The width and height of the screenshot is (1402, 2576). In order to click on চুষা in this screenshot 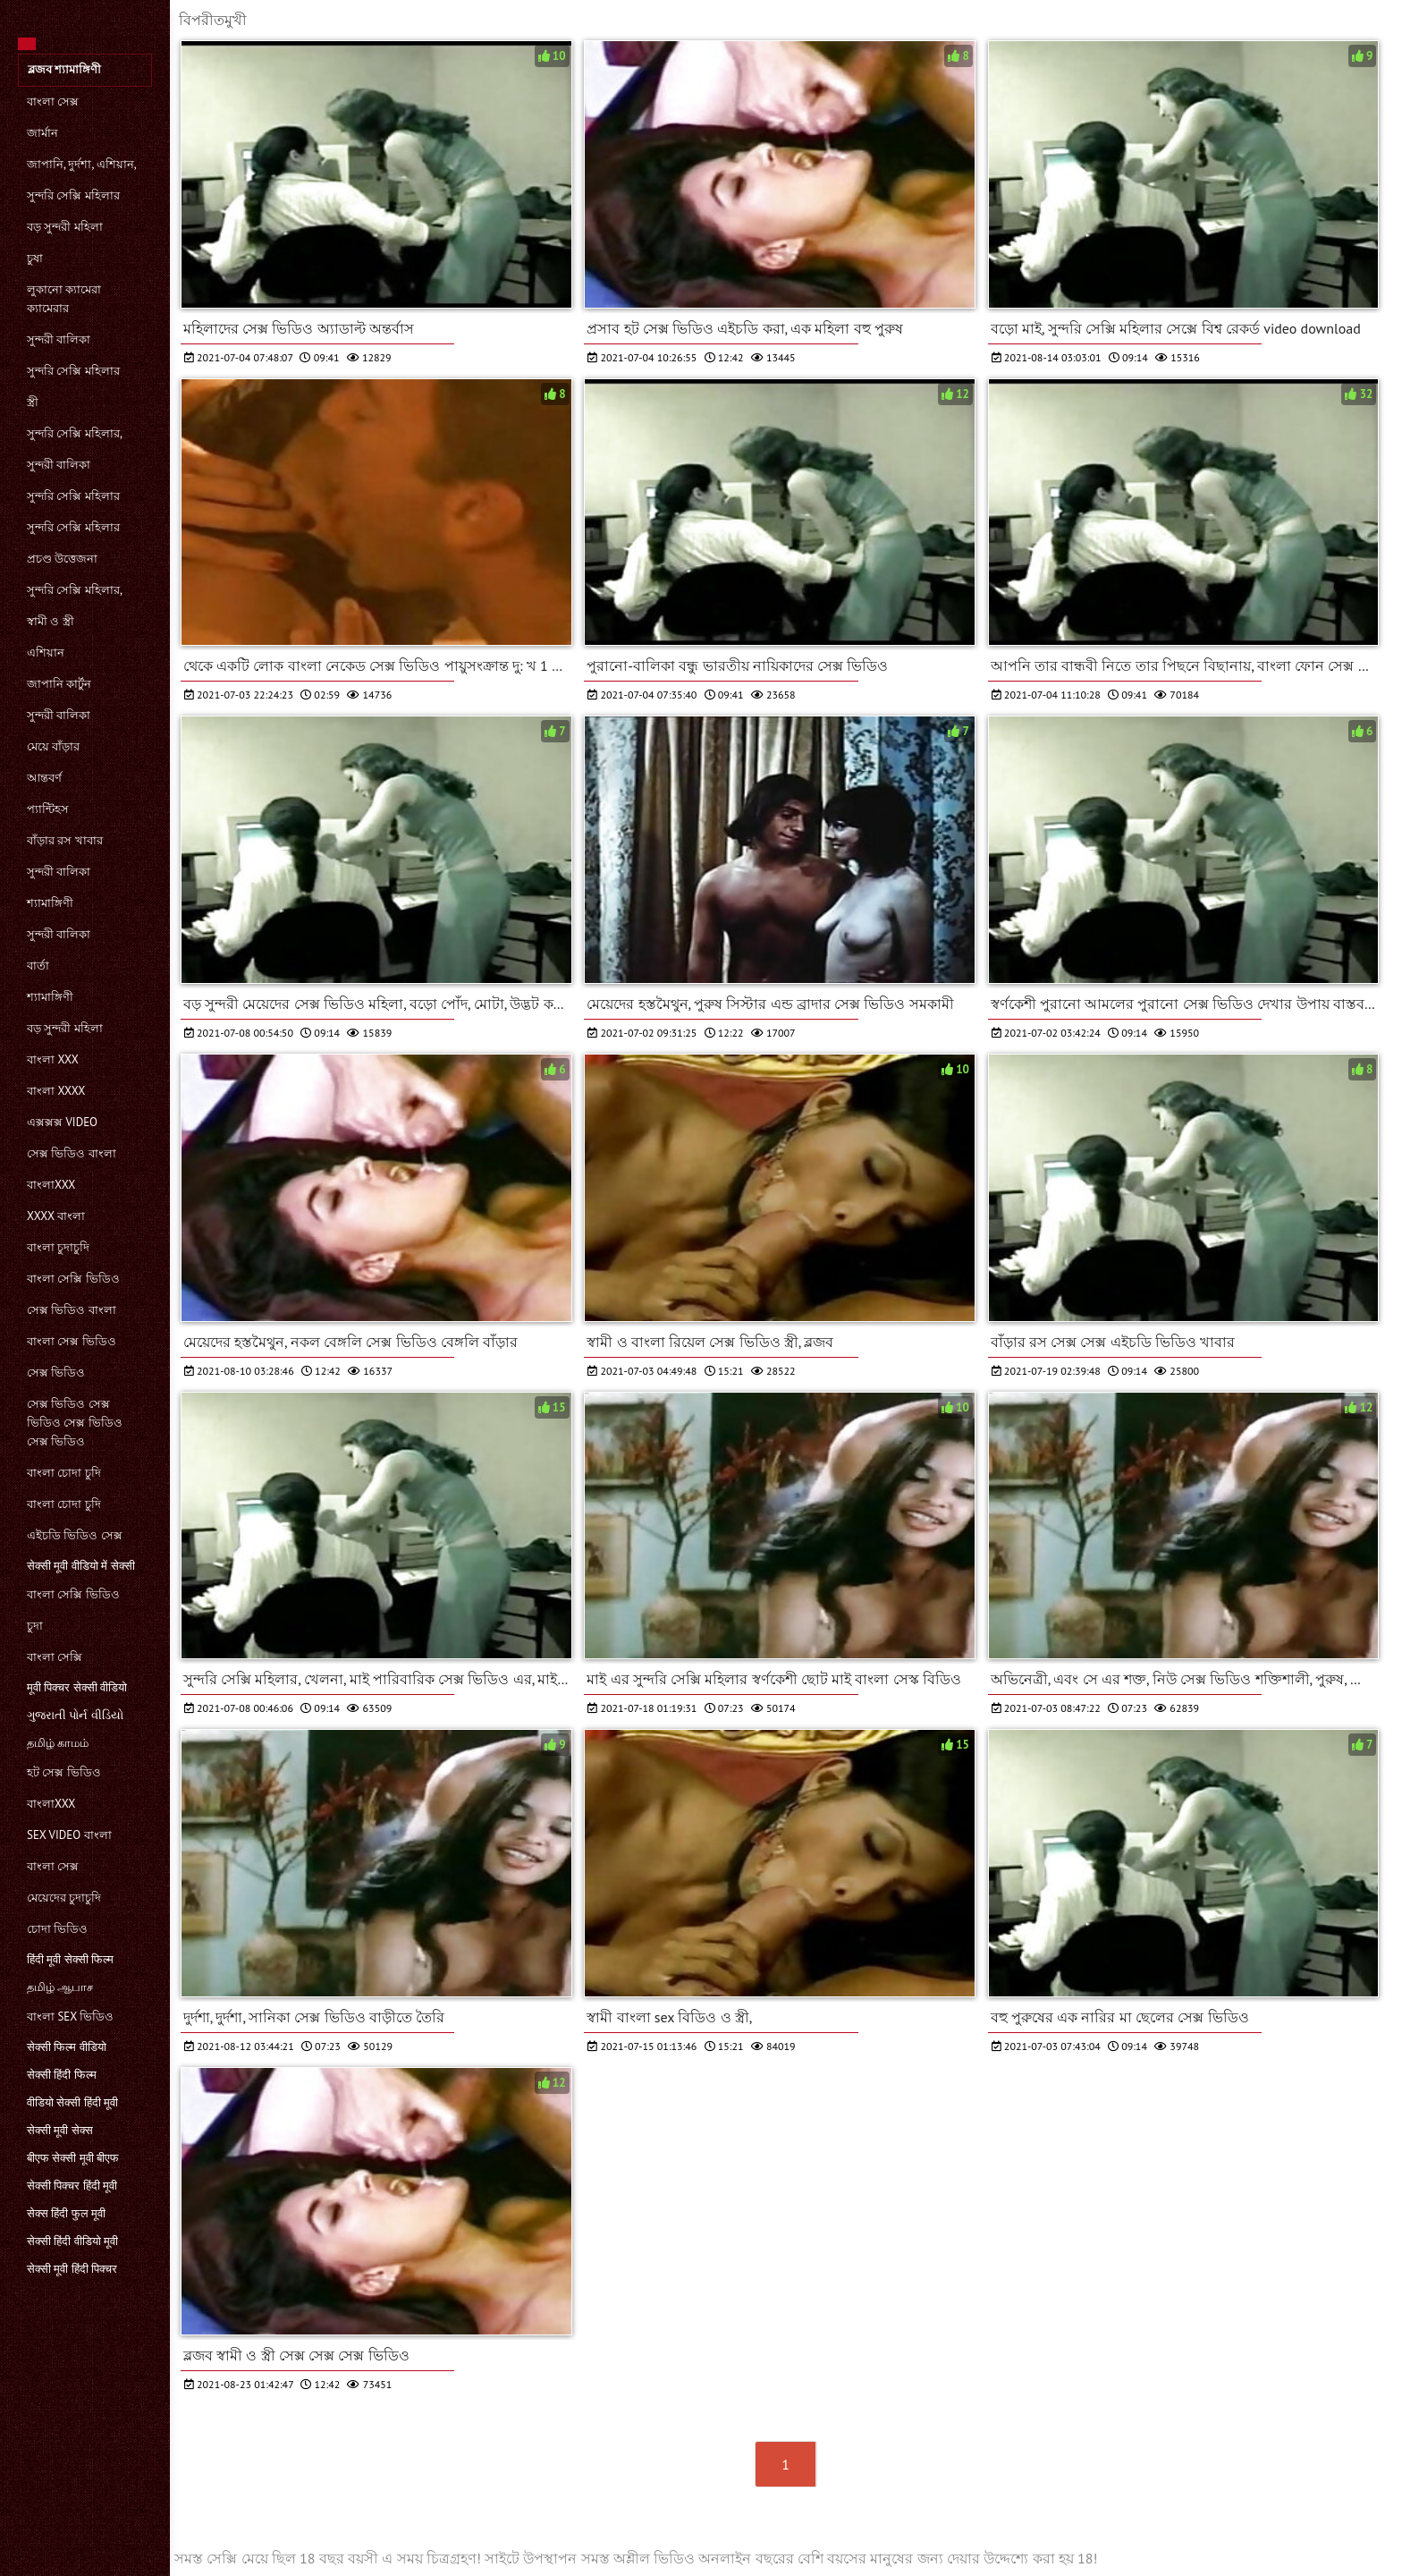, I will do `click(35, 258)`.